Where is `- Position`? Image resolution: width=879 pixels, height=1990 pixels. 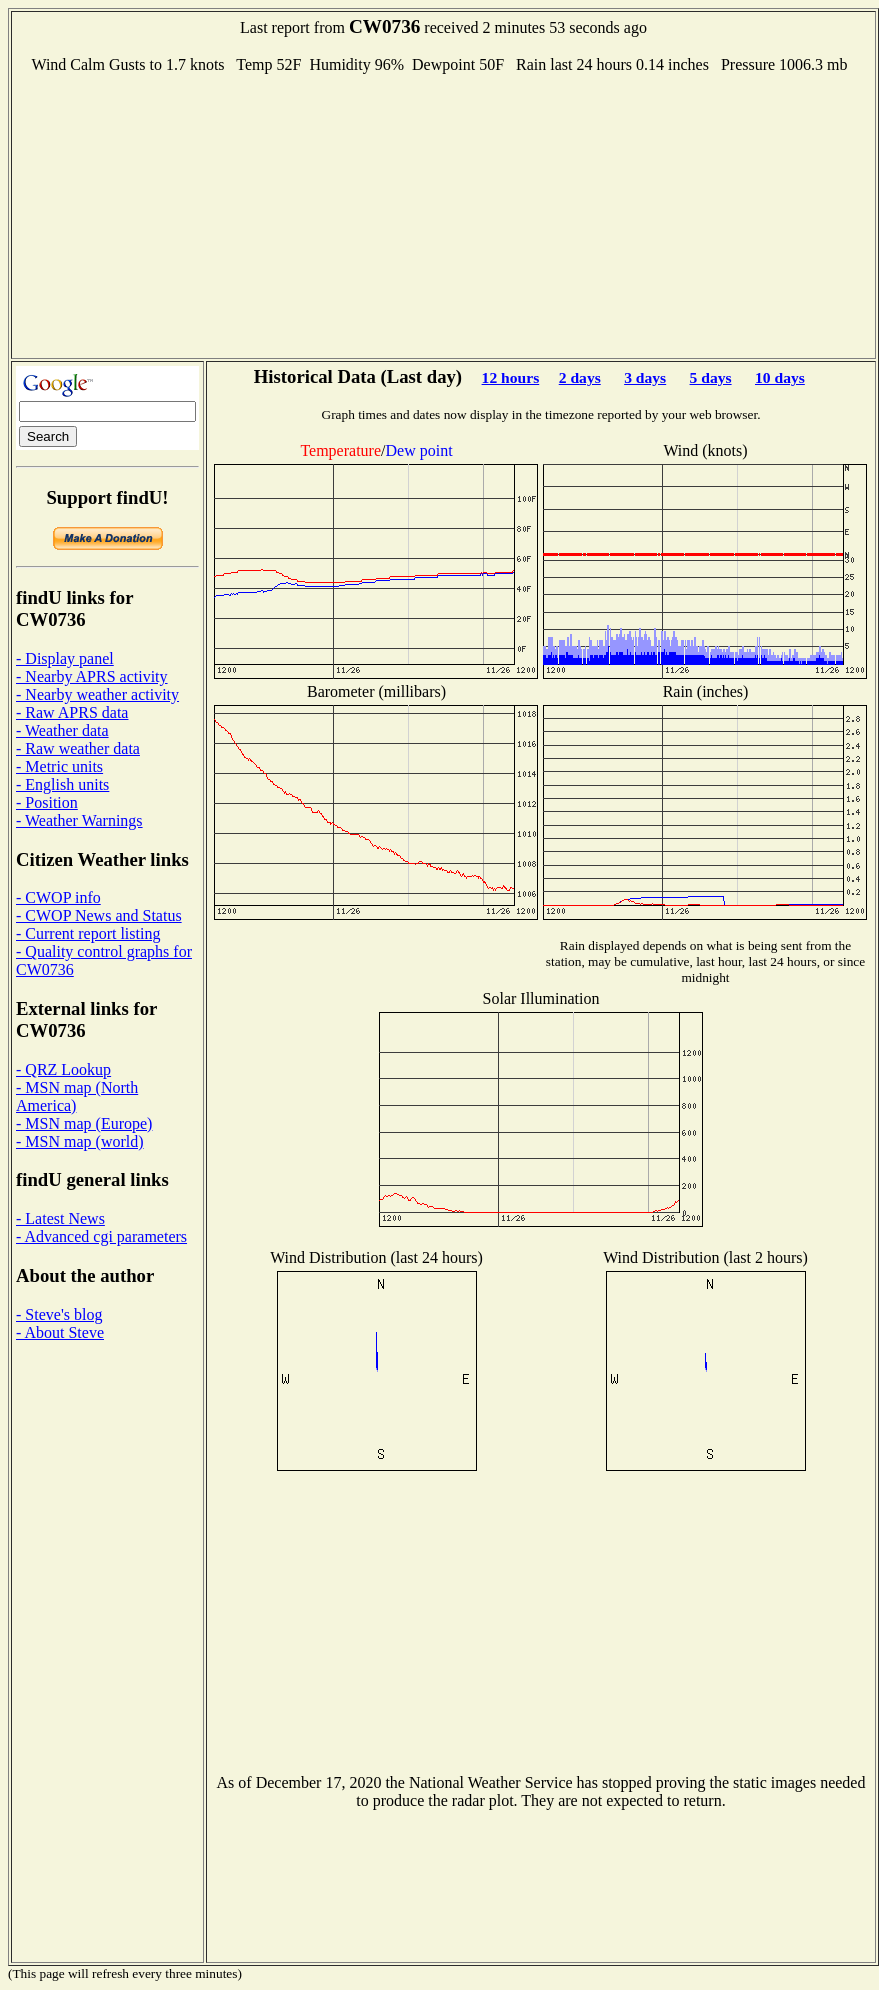
- Position is located at coordinates (47, 802).